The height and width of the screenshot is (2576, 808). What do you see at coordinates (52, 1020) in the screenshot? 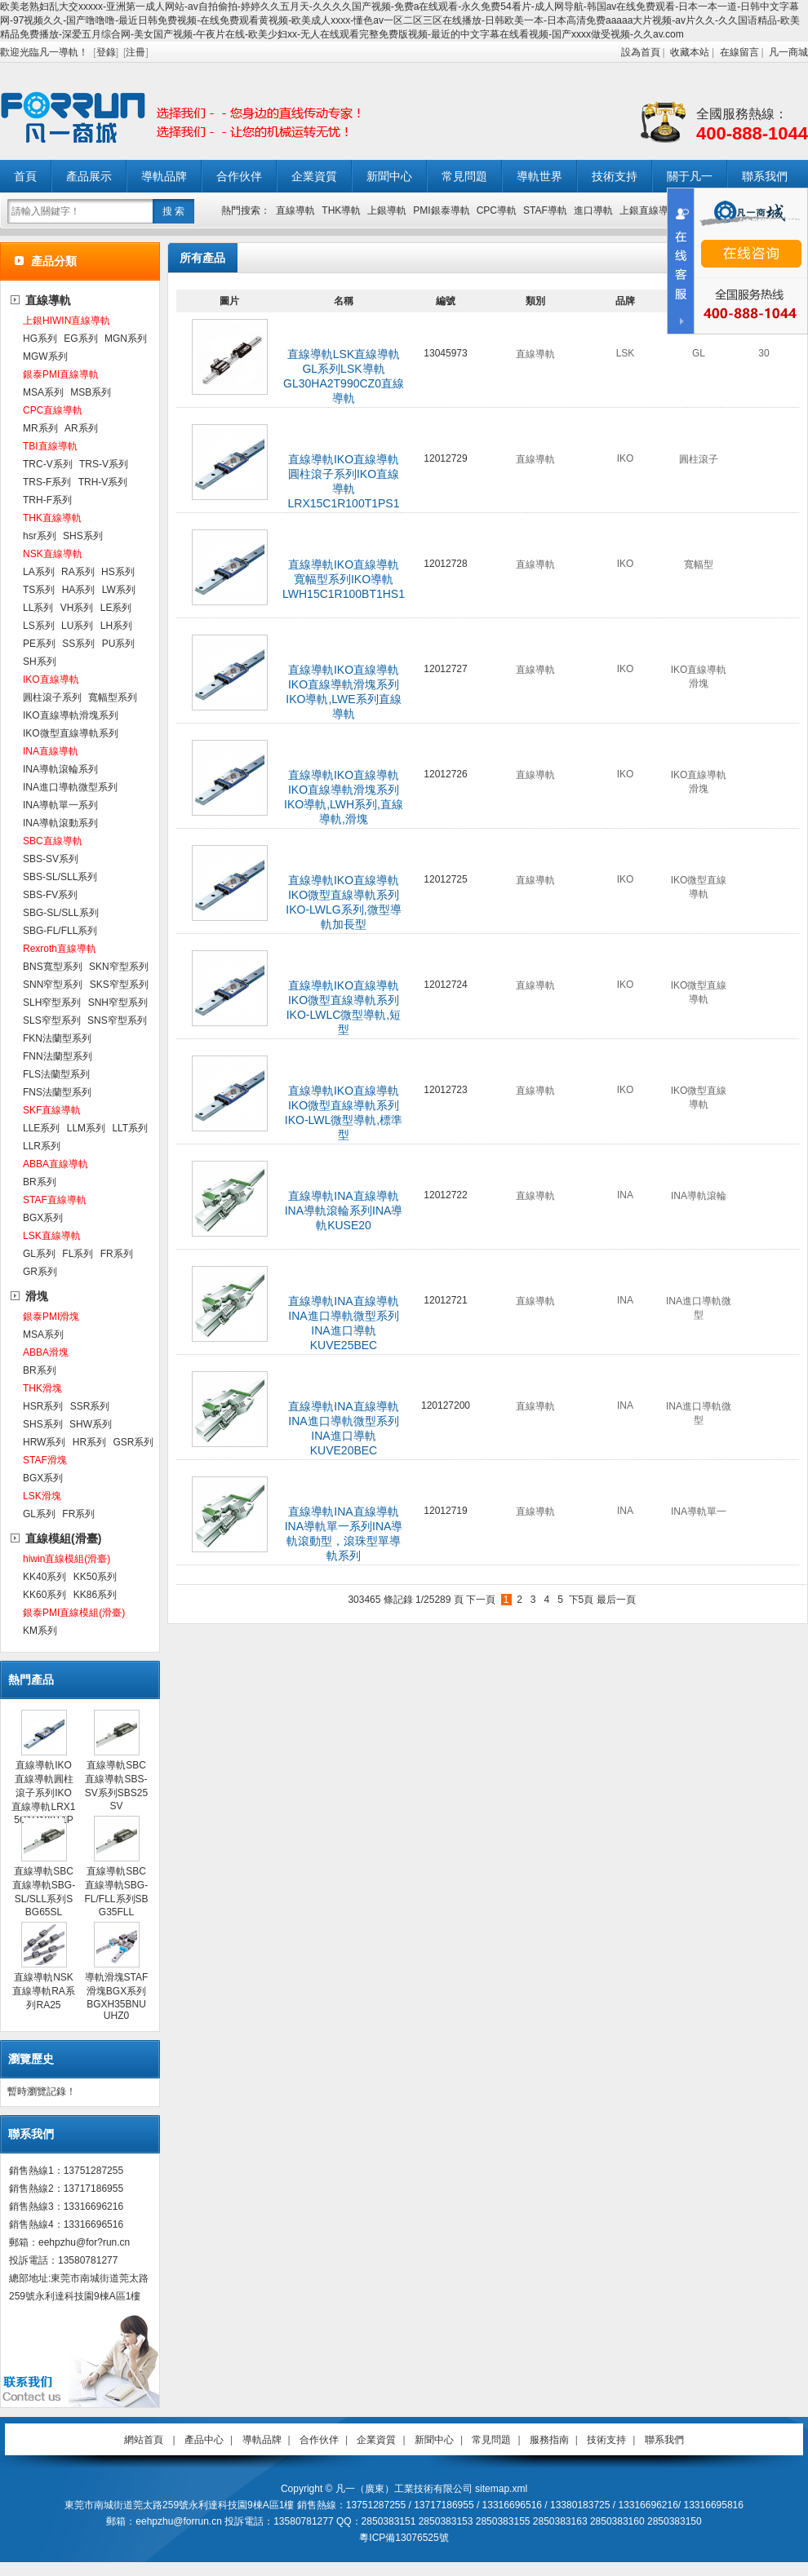
I see `SLS窄型系列` at bounding box center [52, 1020].